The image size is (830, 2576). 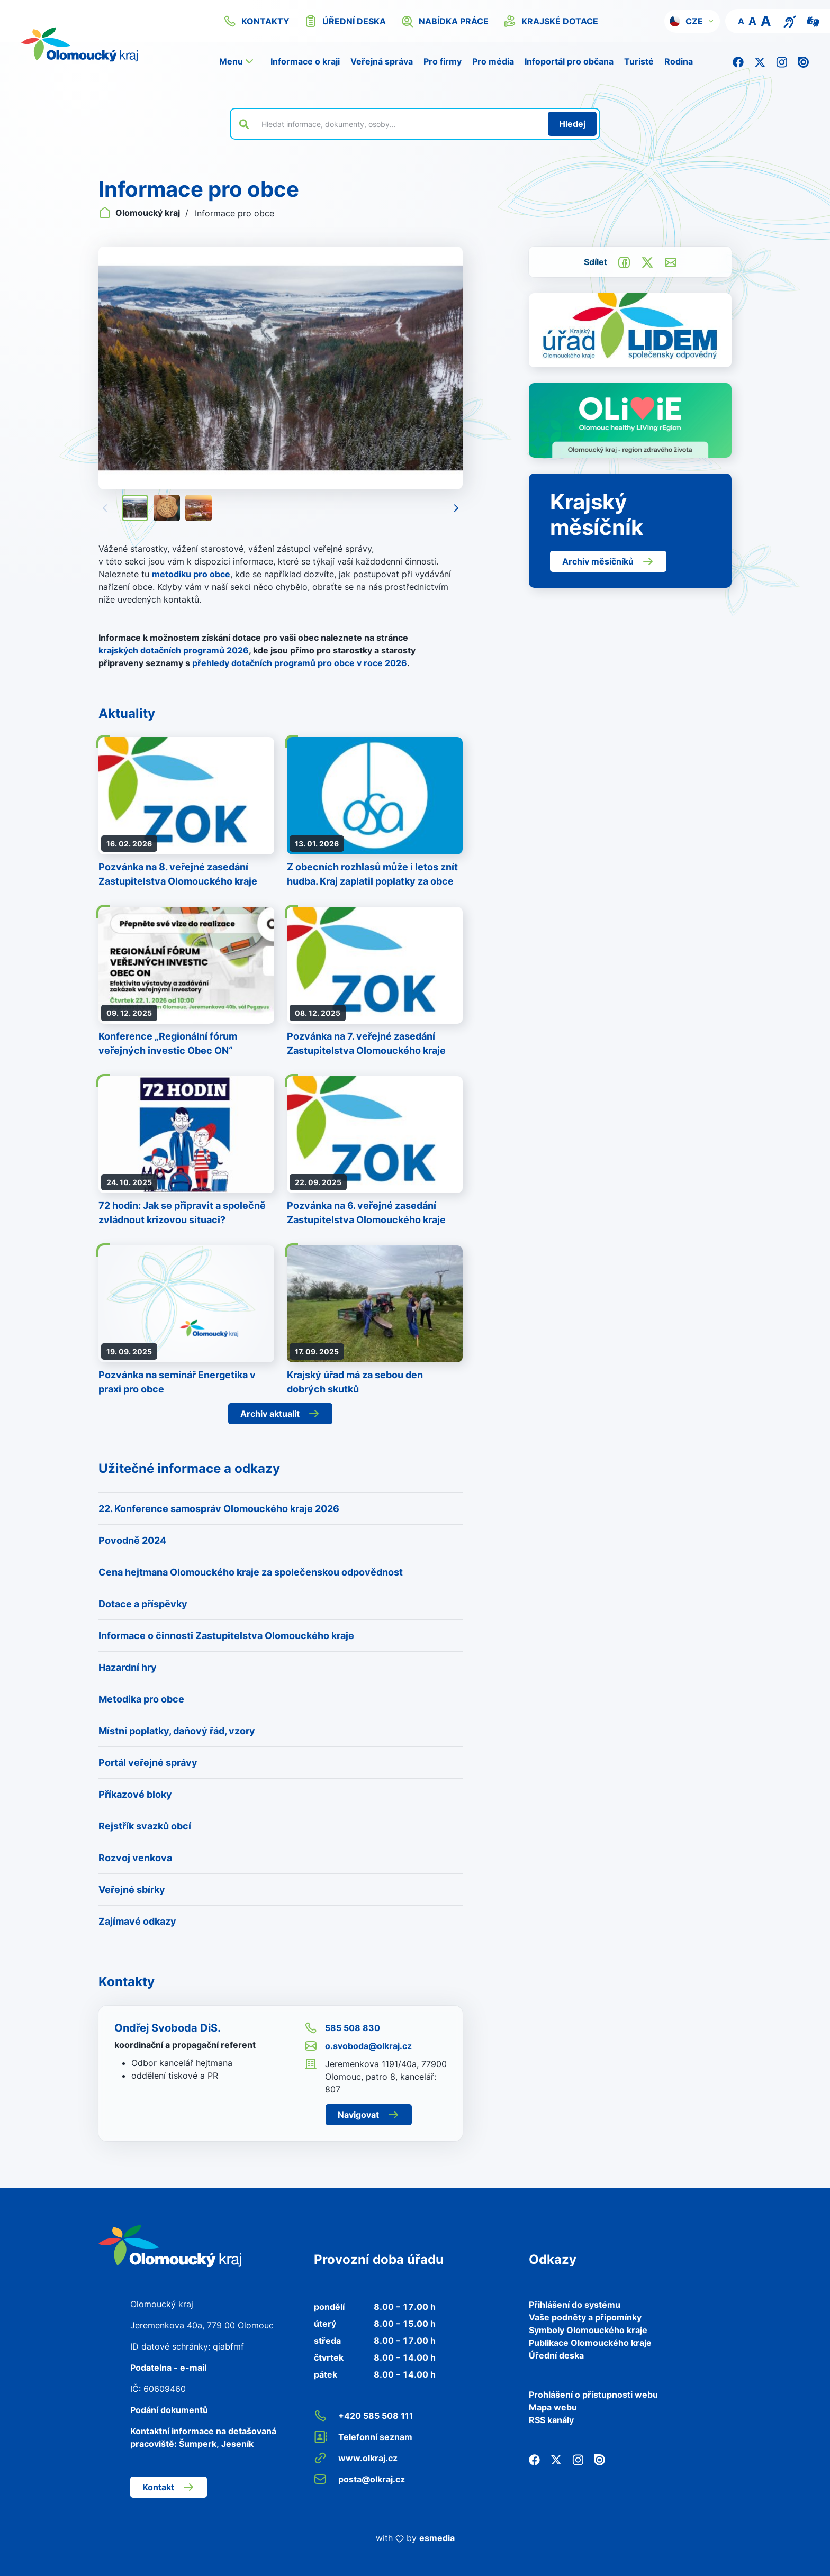 I want to click on krajské dotace, so click(x=550, y=21).